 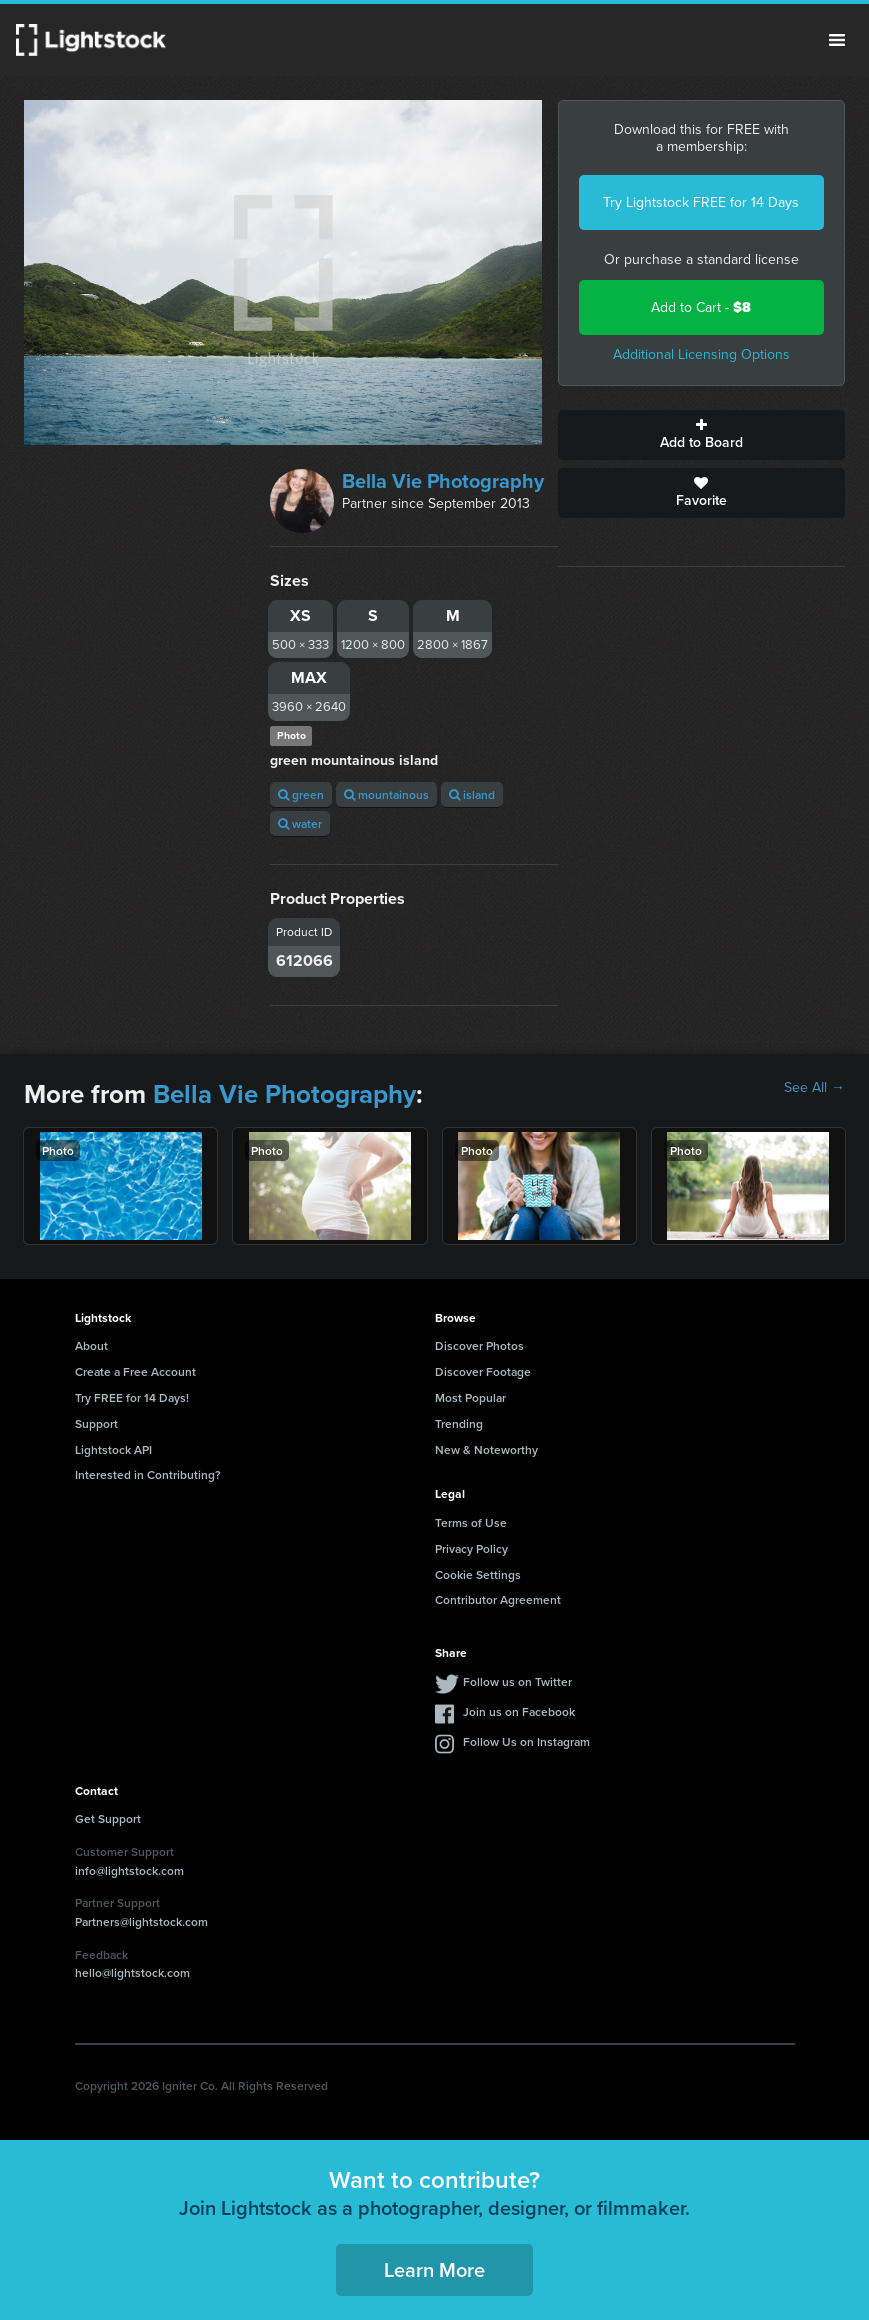 I want to click on Create a Free Account, so click(x=135, y=1371).